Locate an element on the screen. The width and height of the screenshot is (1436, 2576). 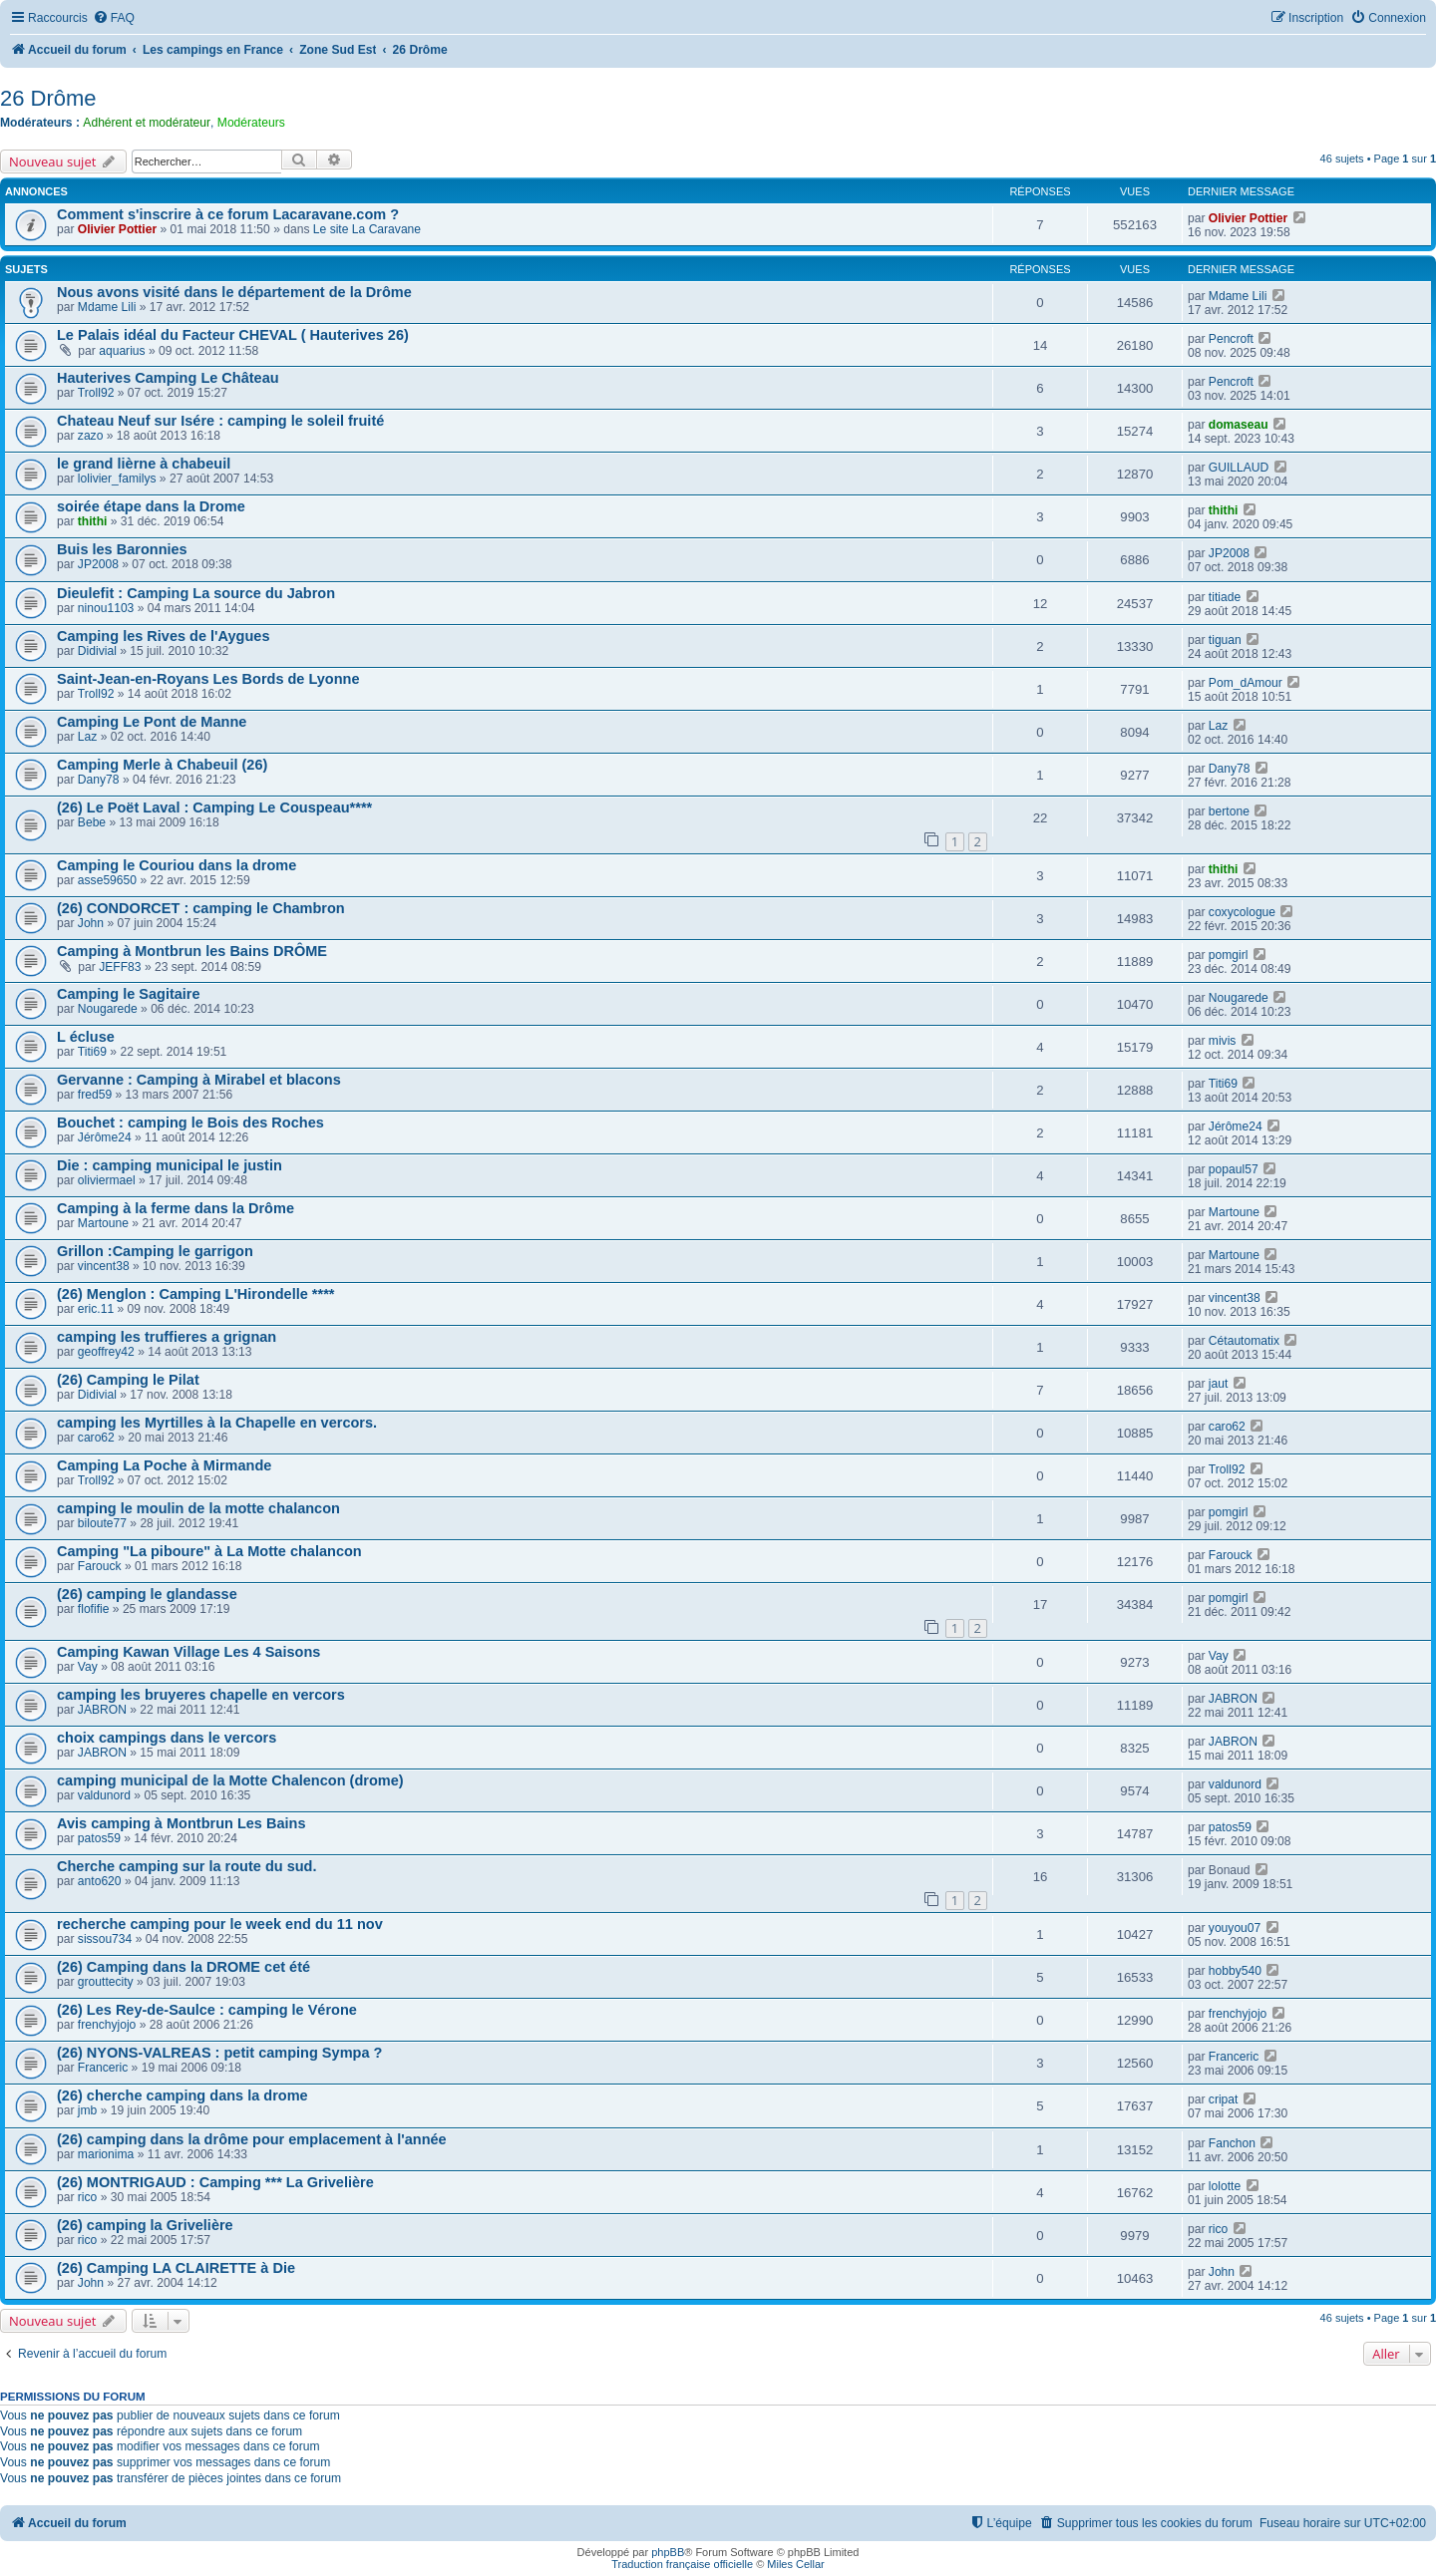
Bouchet : camping le Bois des Roches is located at coordinates (190, 1122).